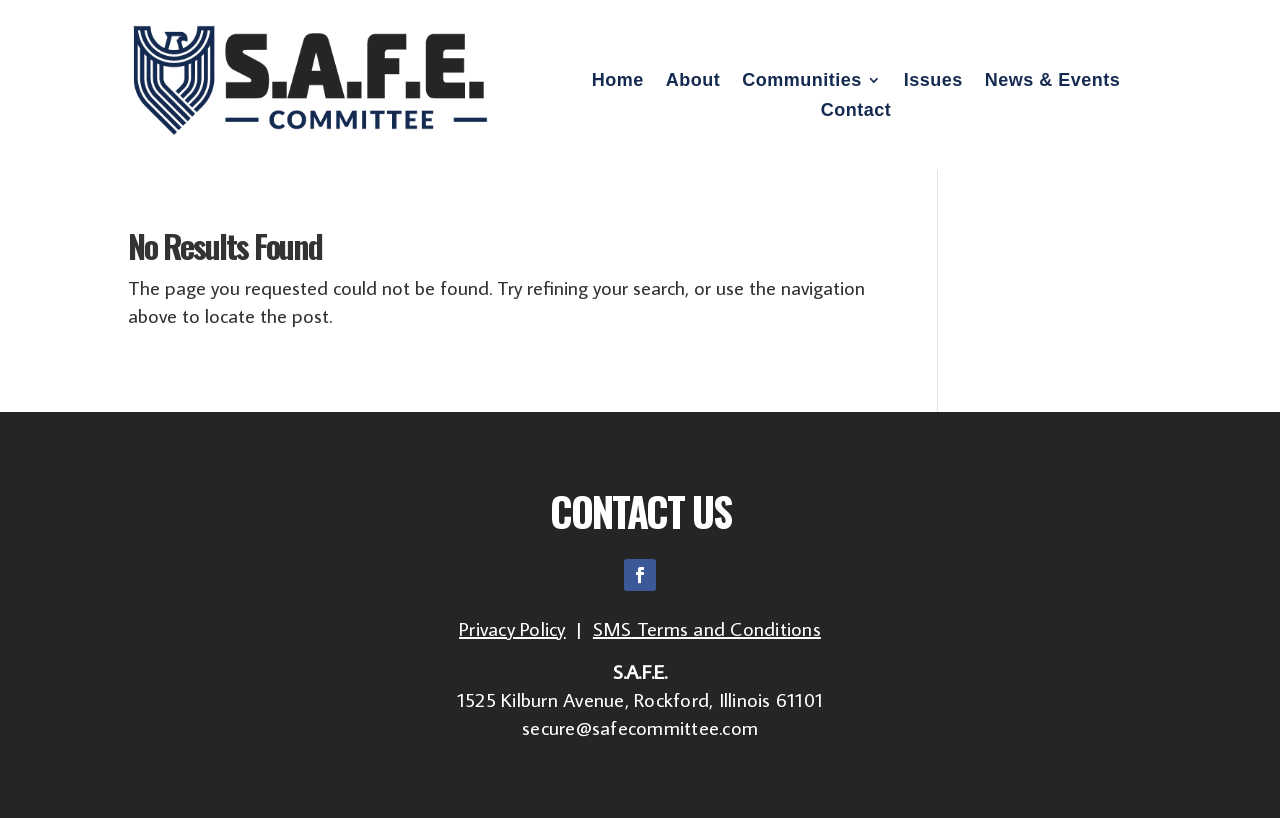  I want to click on News & Events, so click(1053, 81).